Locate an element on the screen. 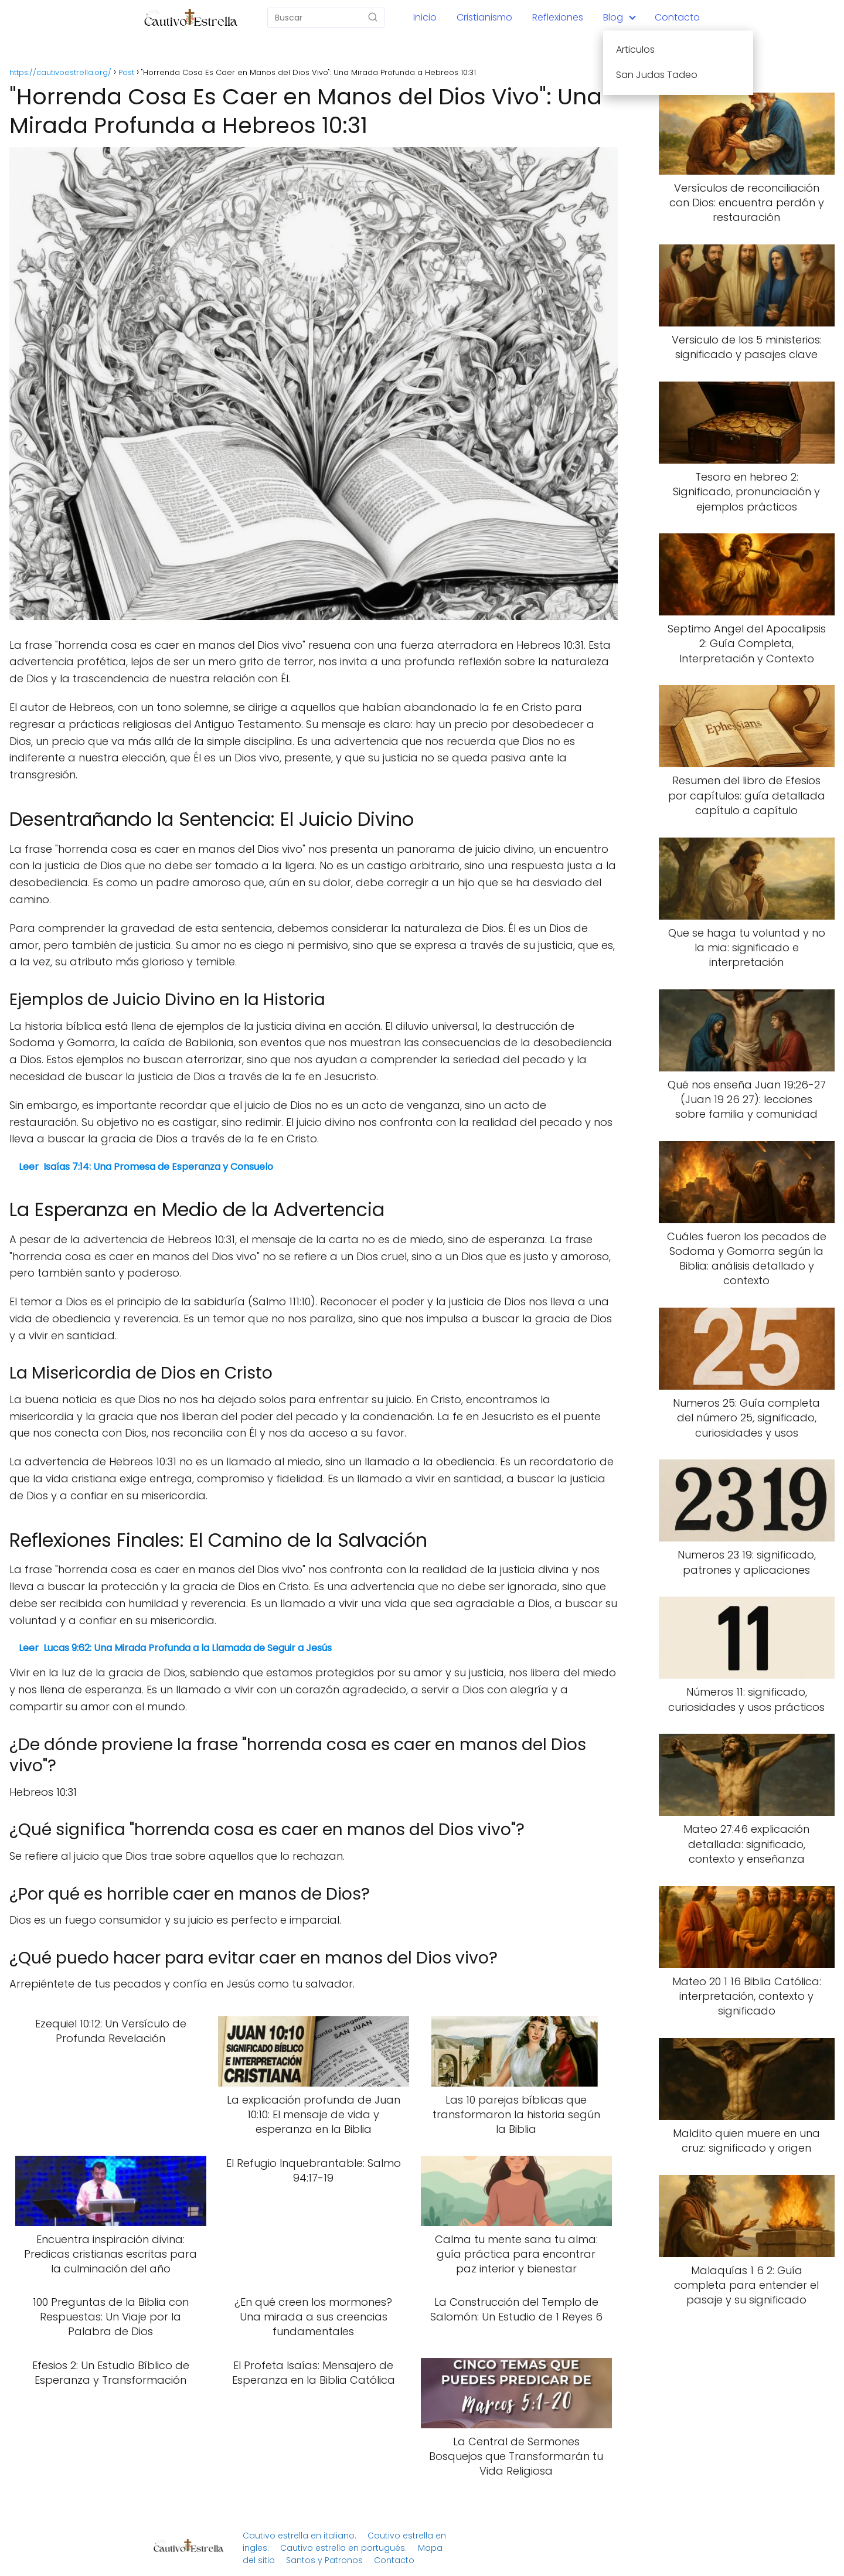  Santos y Patronos is located at coordinates (324, 2560).